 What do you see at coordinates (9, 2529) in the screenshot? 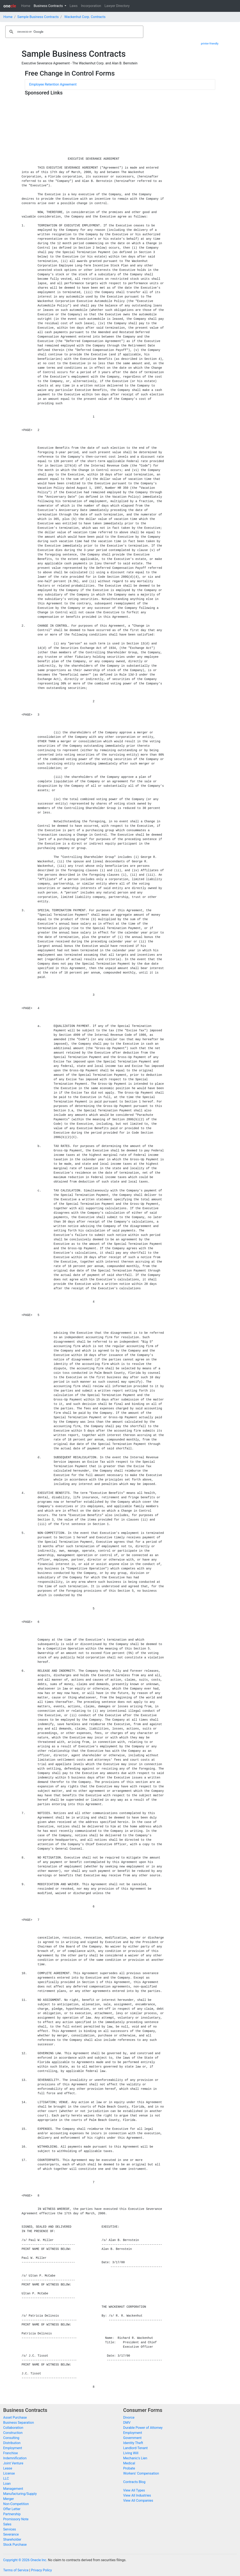
I see `Services` at bounding box center [9, 2529].